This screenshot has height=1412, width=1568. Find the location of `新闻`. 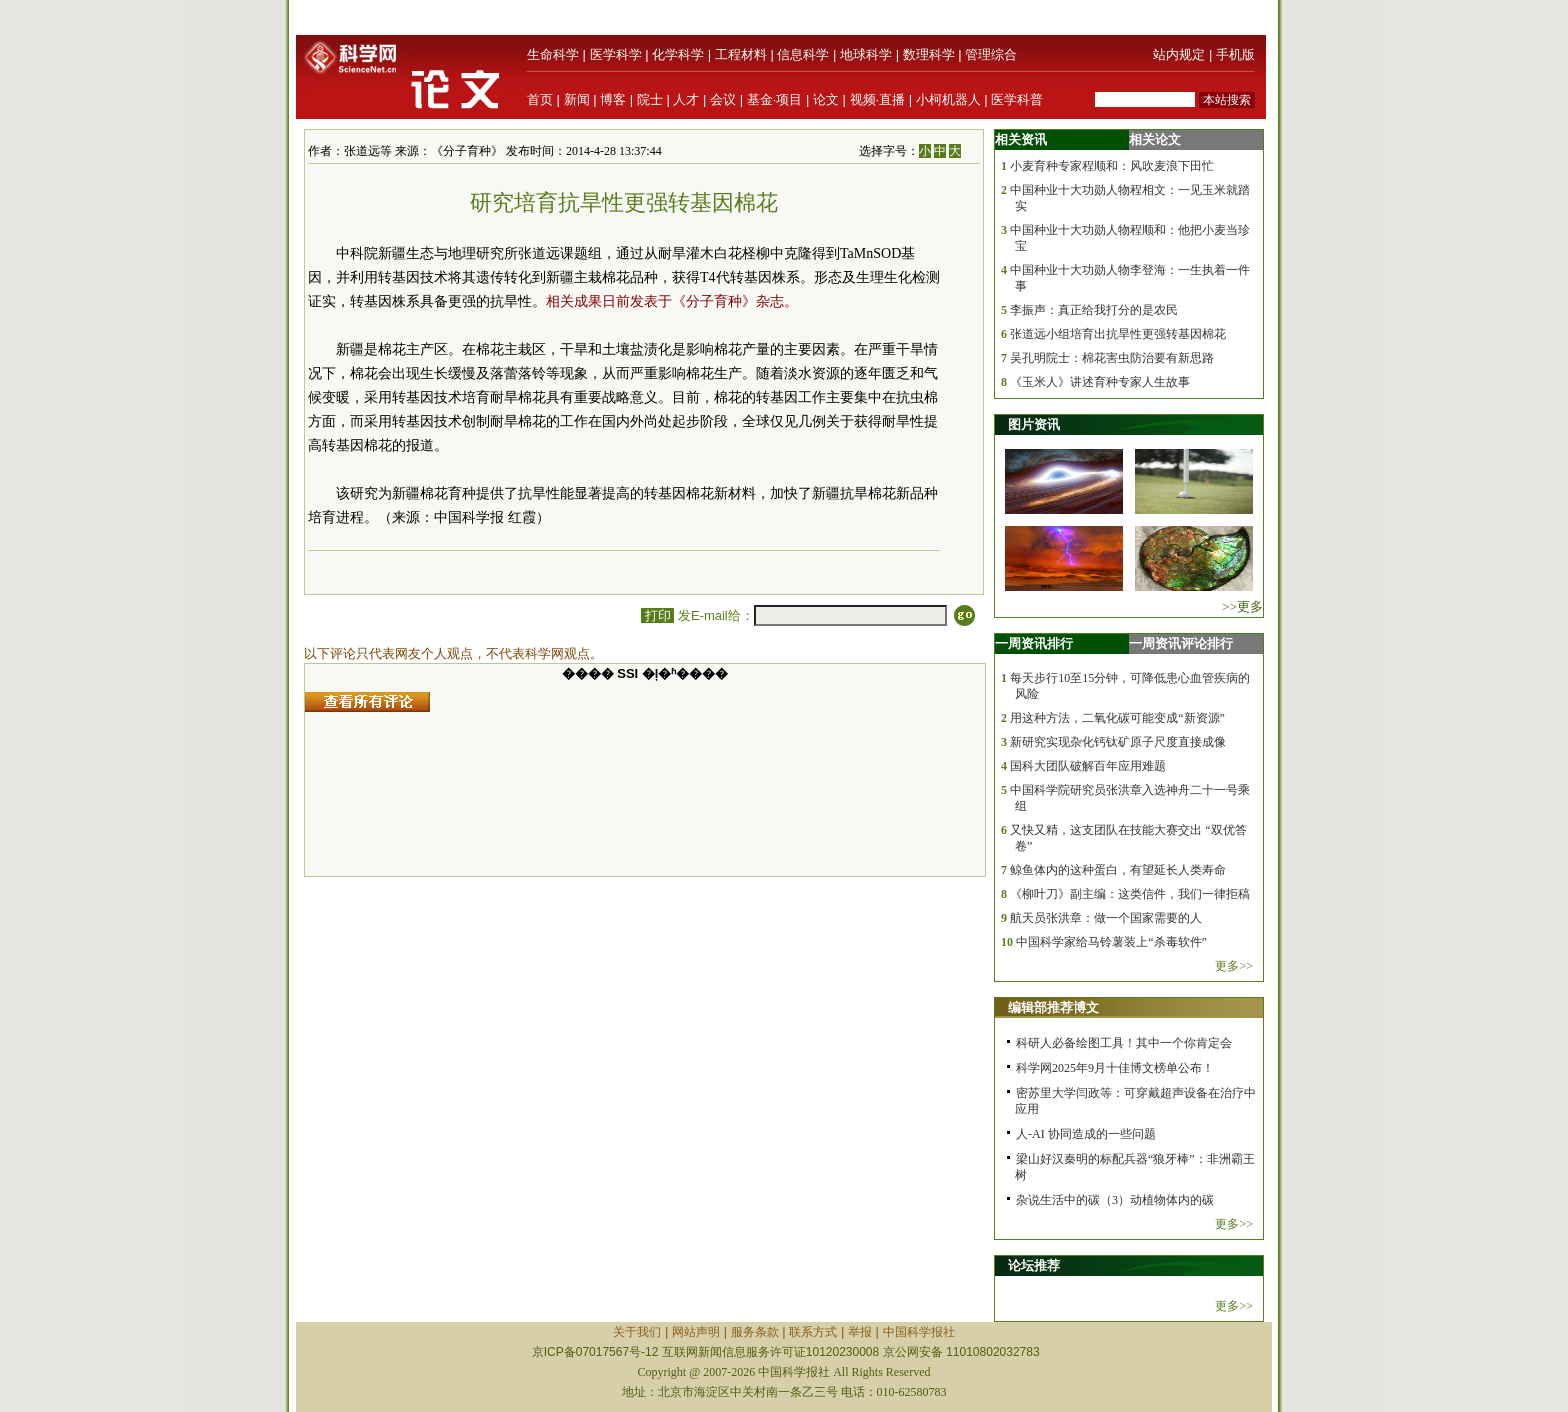

新闻 is located at coordinates (577, 99).